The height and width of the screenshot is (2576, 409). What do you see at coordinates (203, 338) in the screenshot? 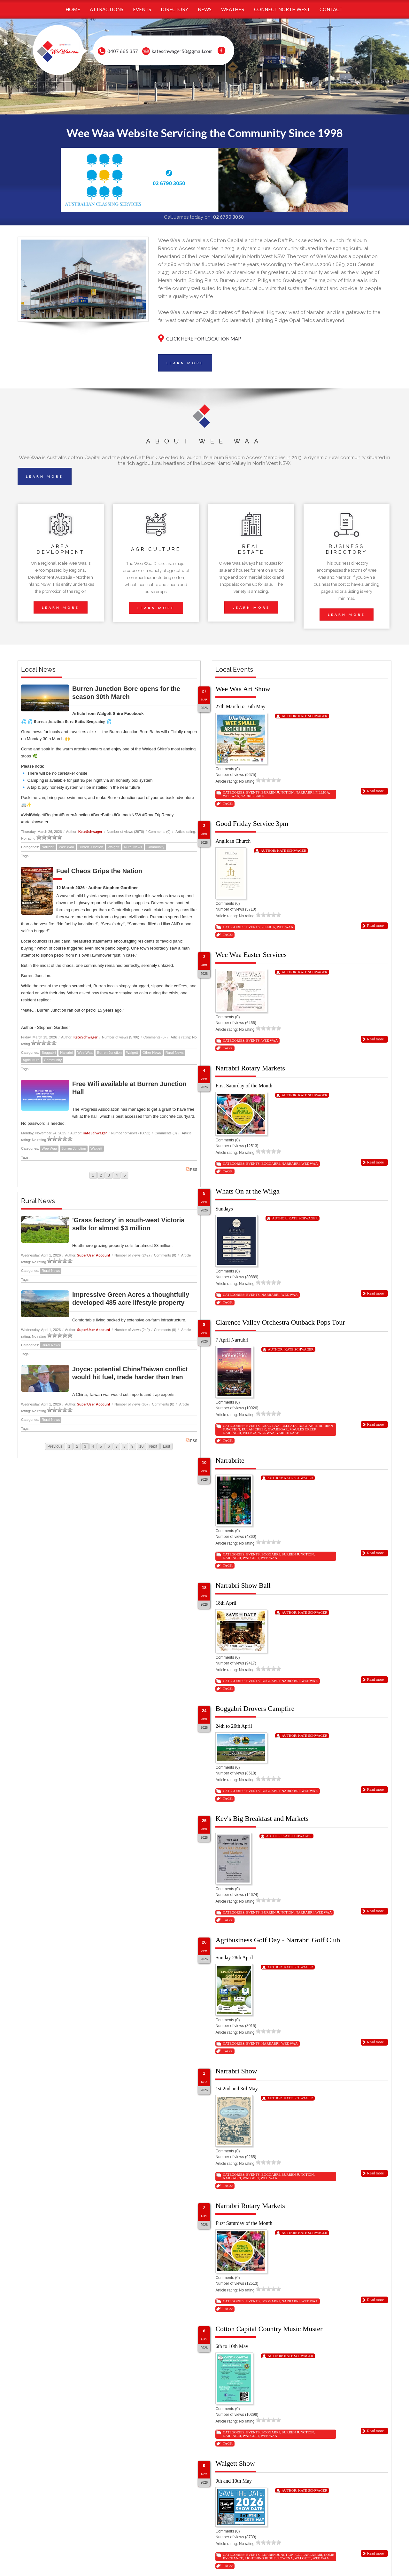
I see `CLICK HERE FOR LOCATION MAP` at bounding box center [203, 338].